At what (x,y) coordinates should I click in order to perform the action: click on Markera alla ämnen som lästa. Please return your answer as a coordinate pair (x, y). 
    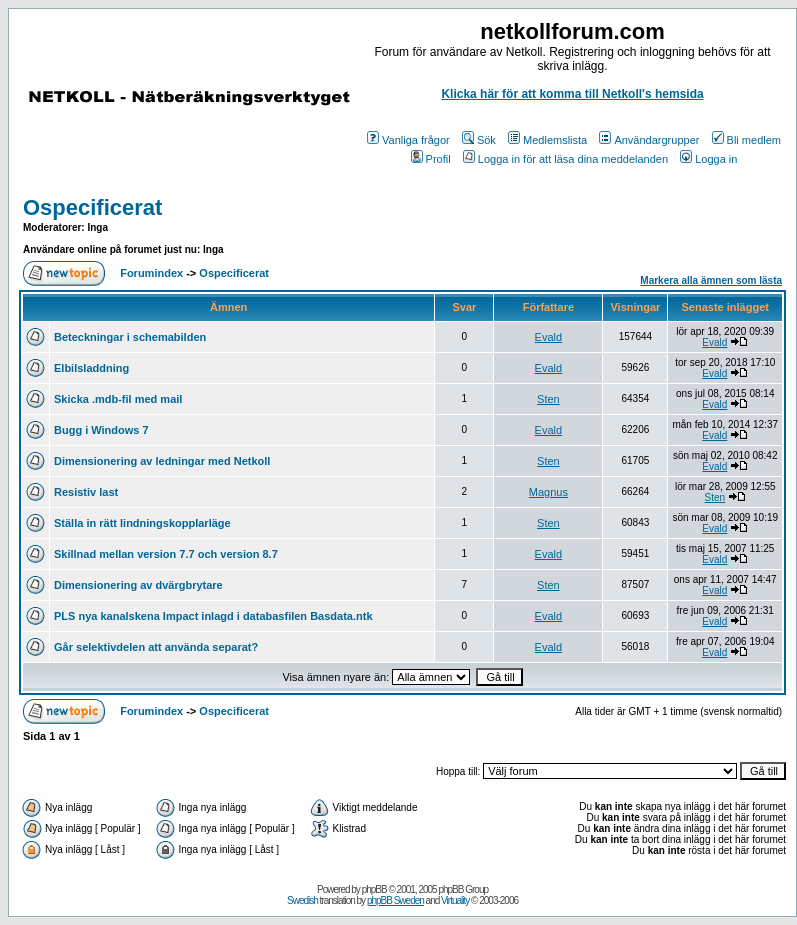
    Looking at the image, I should click on (711, 280).